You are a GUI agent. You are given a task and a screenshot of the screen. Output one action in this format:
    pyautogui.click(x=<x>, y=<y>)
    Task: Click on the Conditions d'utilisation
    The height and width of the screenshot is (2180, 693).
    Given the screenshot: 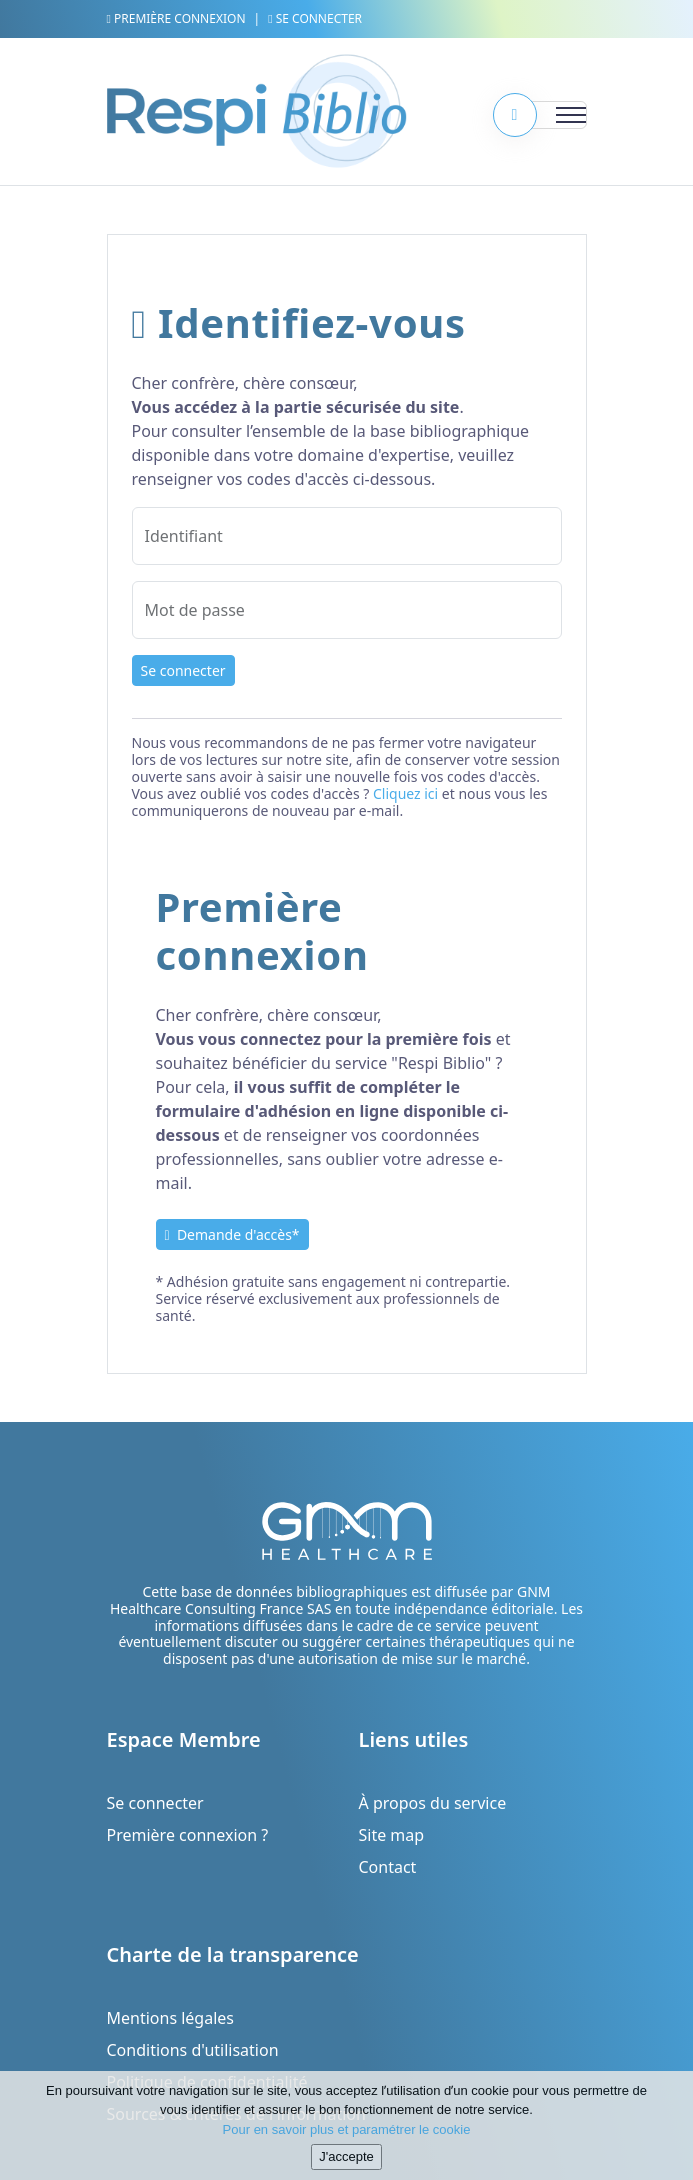 What is the action you would take?
    pyautogui.click(x=193, y=2050)
    